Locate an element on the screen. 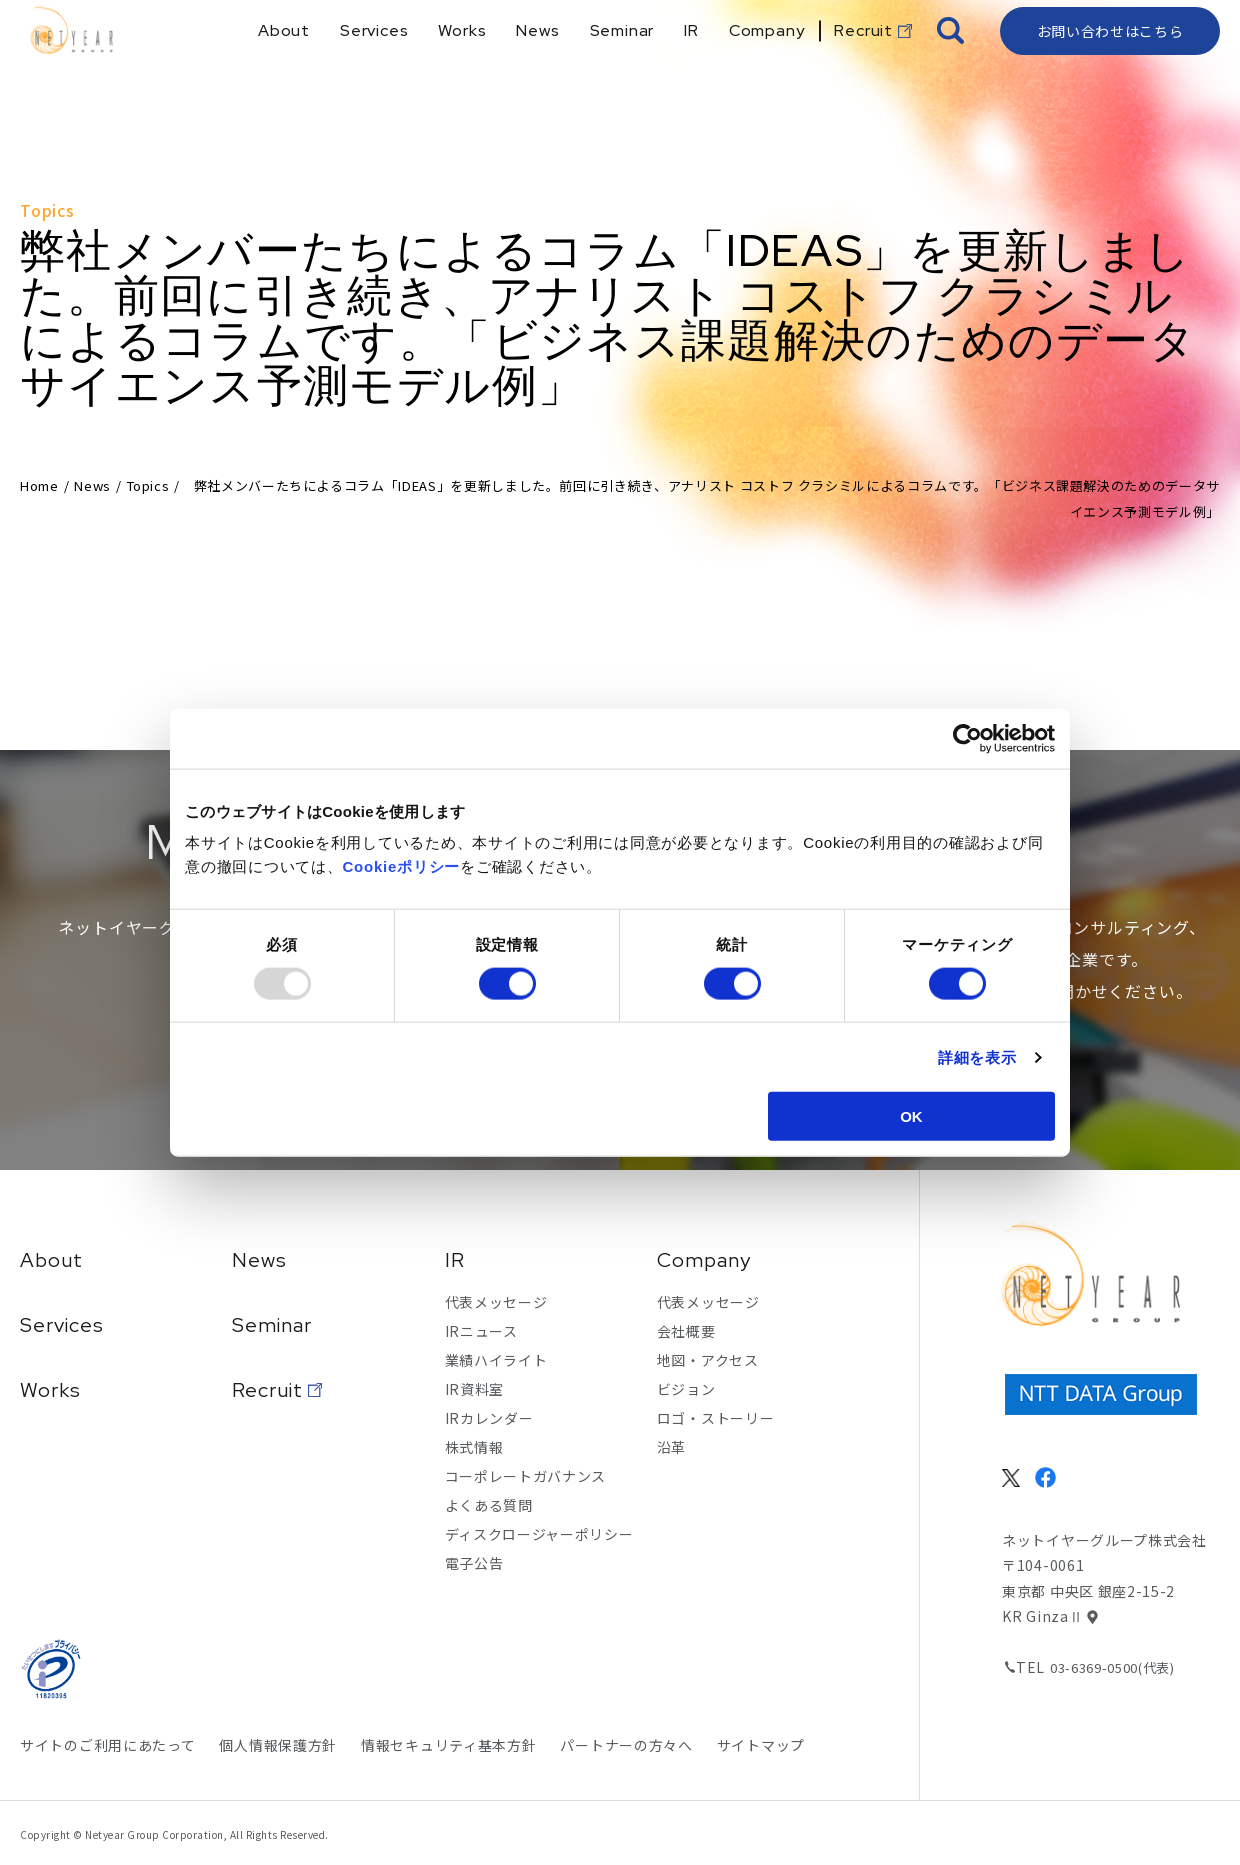 The height and width of the screenshot is (1865, 1240). About is located at coordinates (51, 1260).